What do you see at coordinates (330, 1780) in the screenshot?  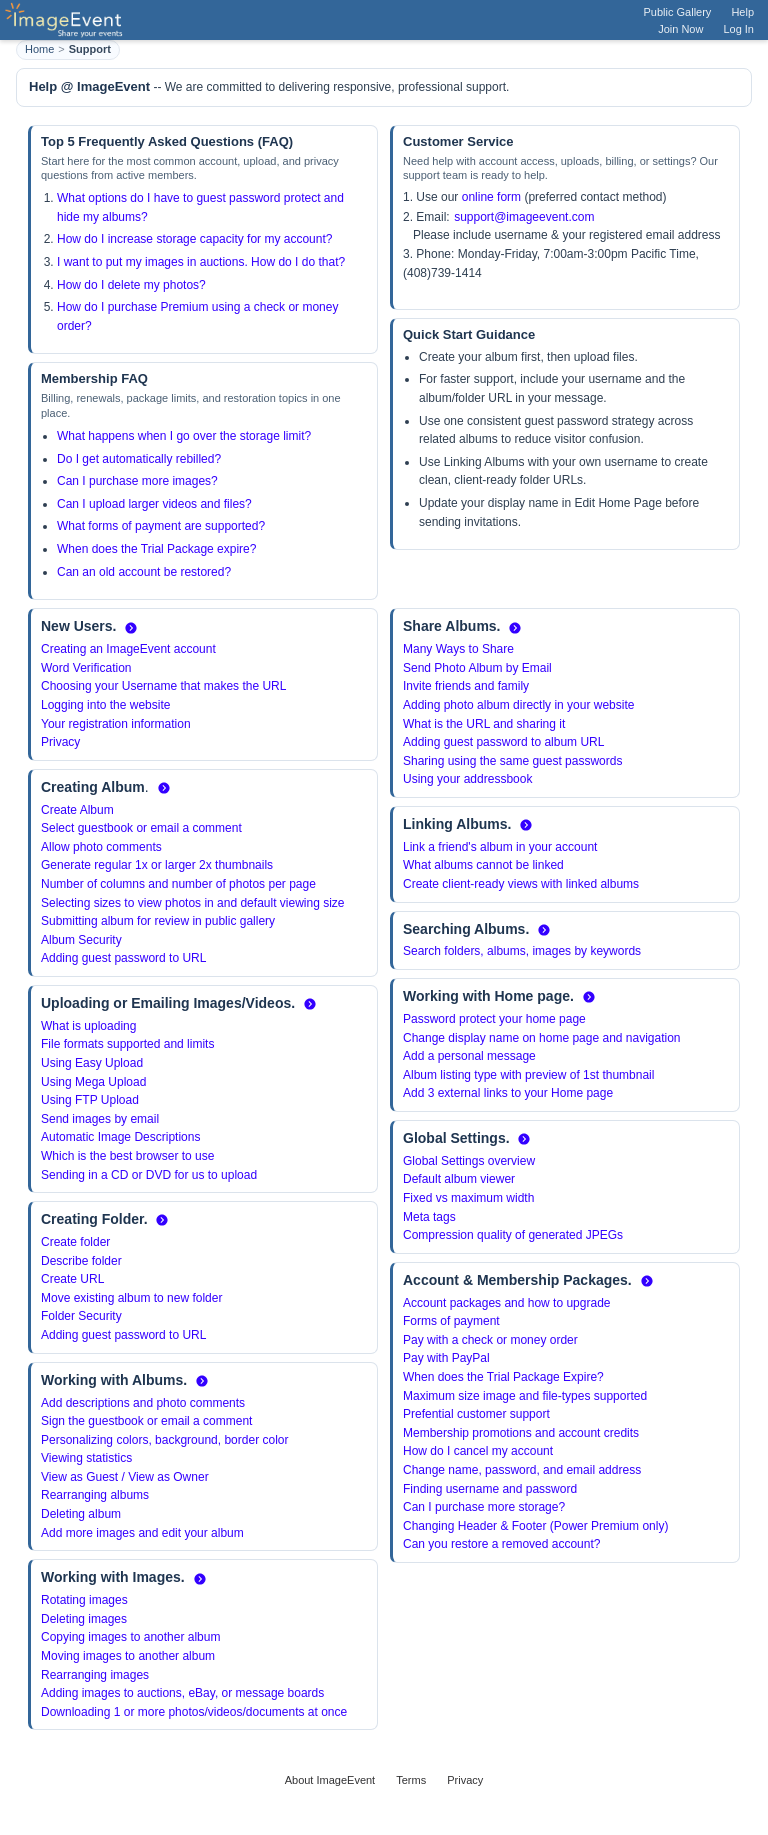 I see `About ImageEvent` at bounding box center [330, 1780].